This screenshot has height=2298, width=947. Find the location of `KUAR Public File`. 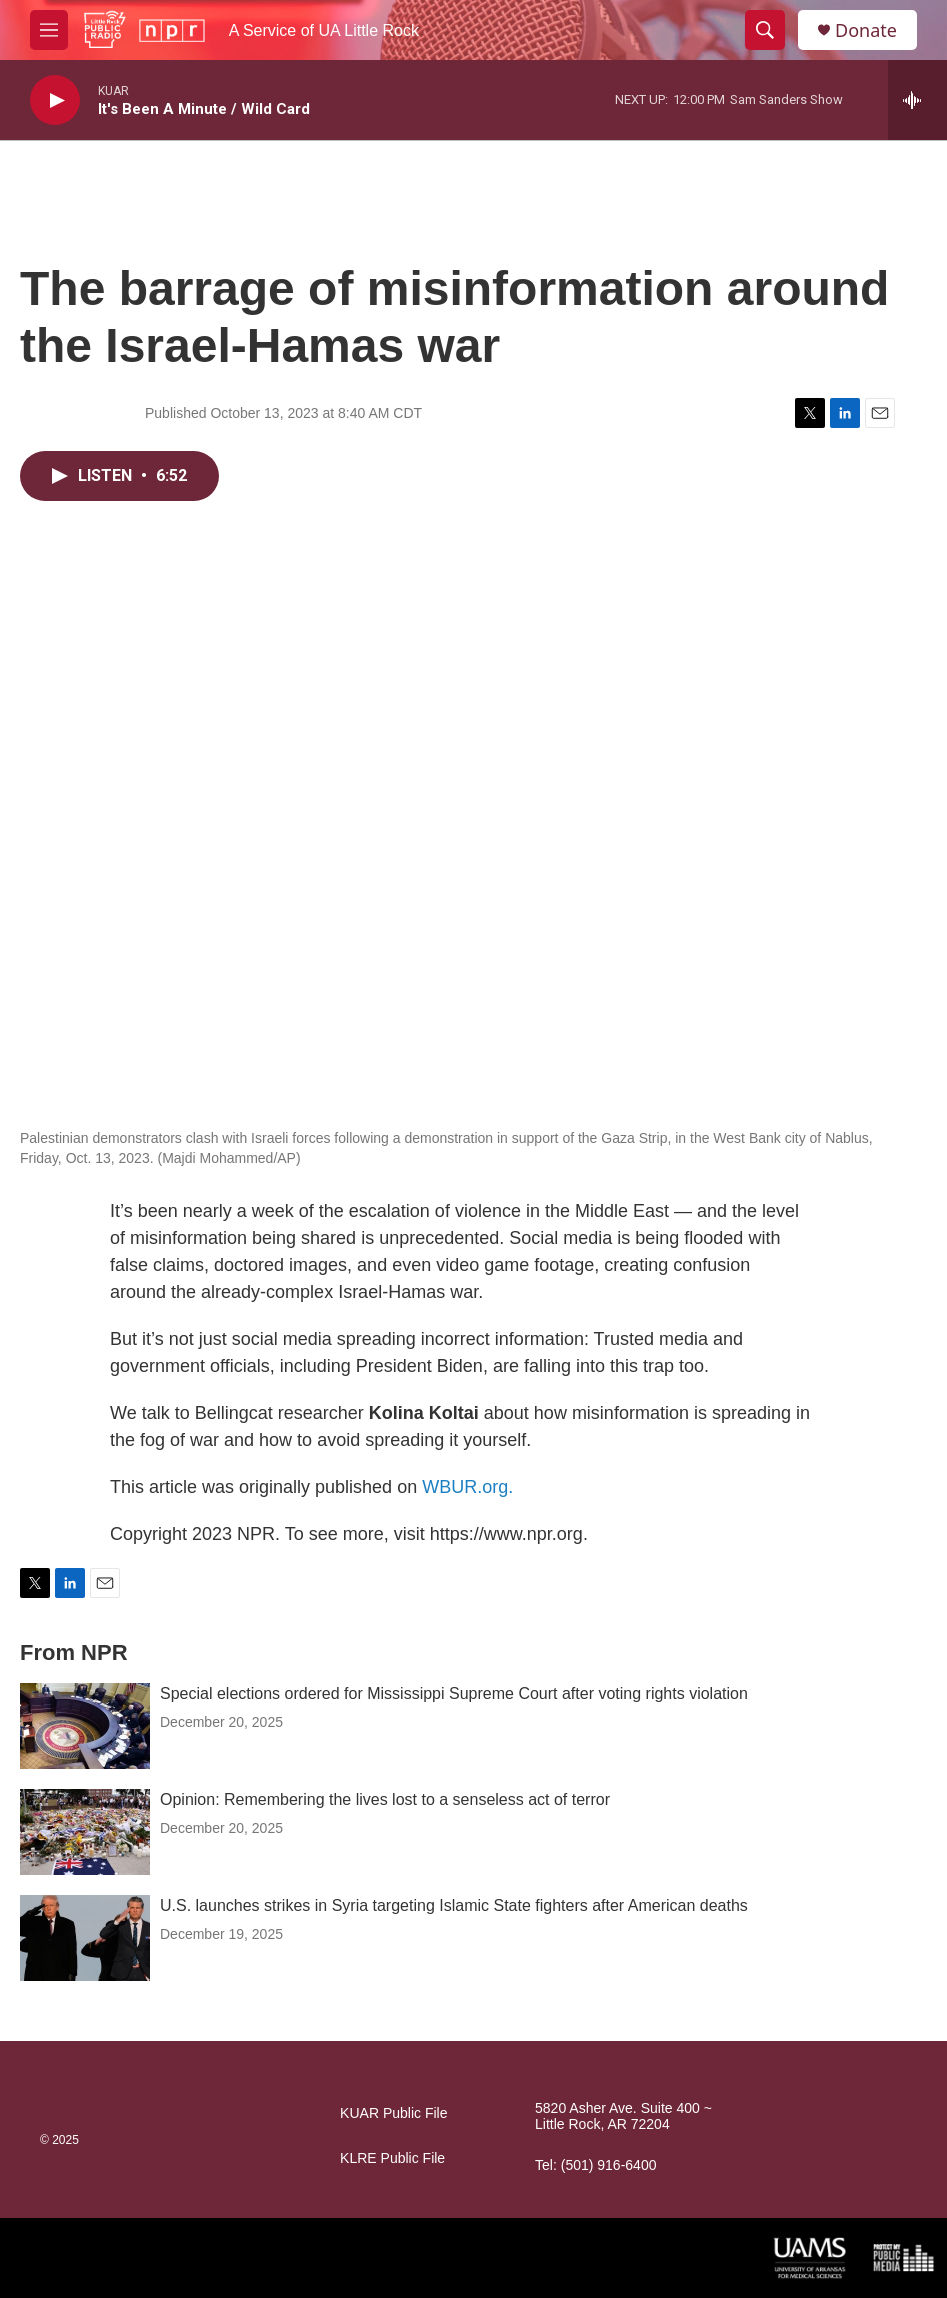

KUAR Public File is located at coordinates (393, 2113).